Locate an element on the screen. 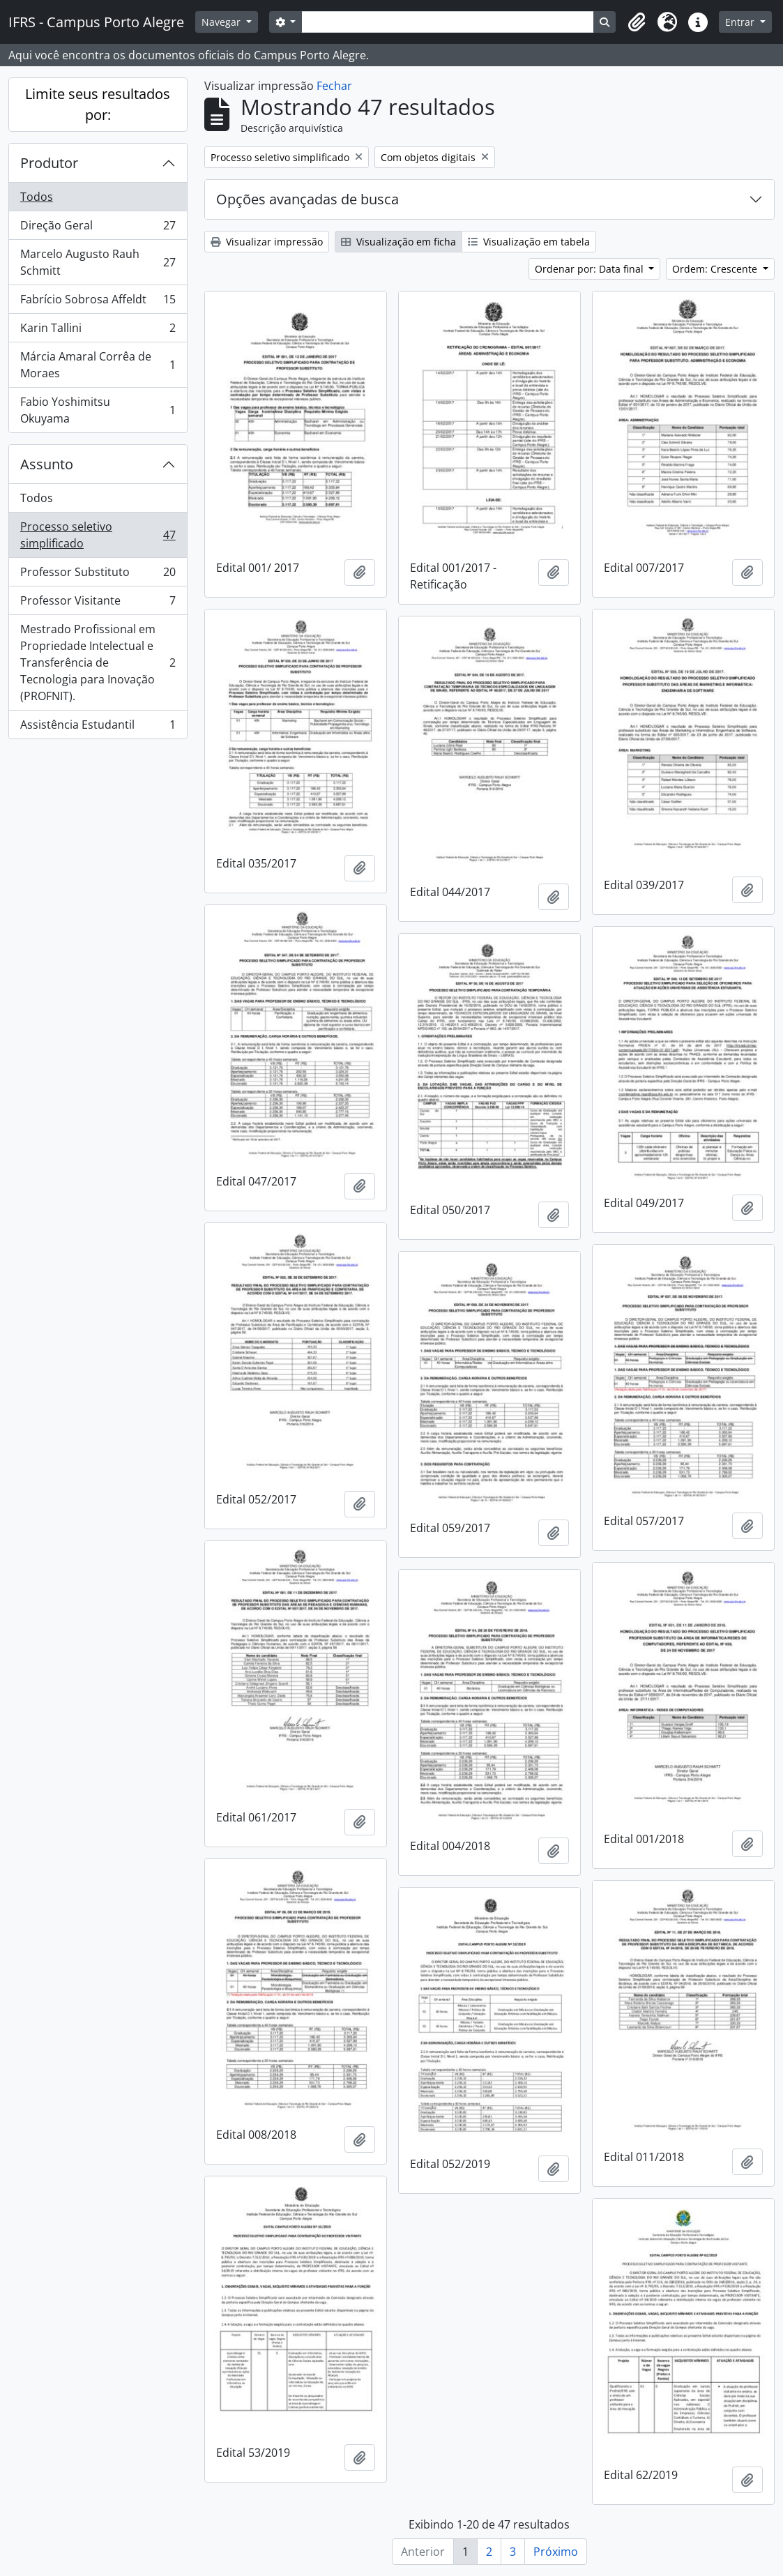  Fabrício Sobrosa Affeldt is located at coordinates (98, 302).